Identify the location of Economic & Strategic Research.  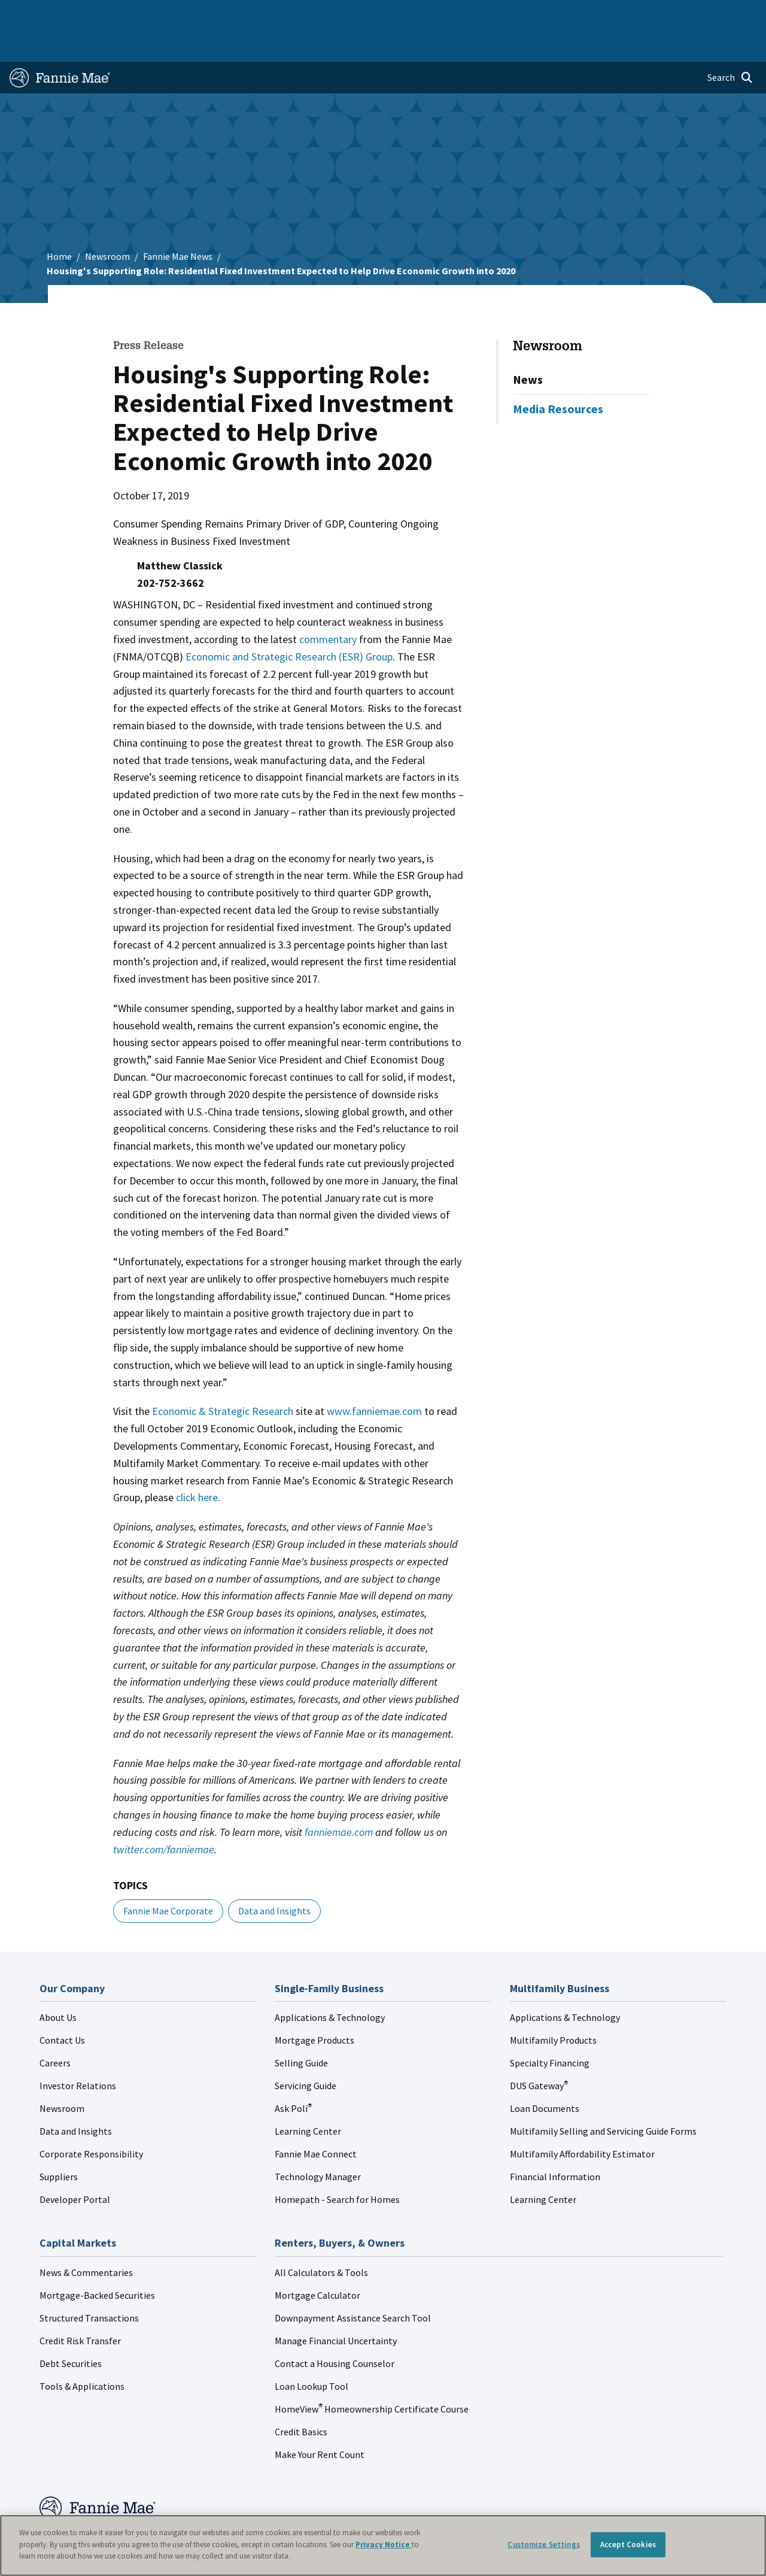
(222, 1376).